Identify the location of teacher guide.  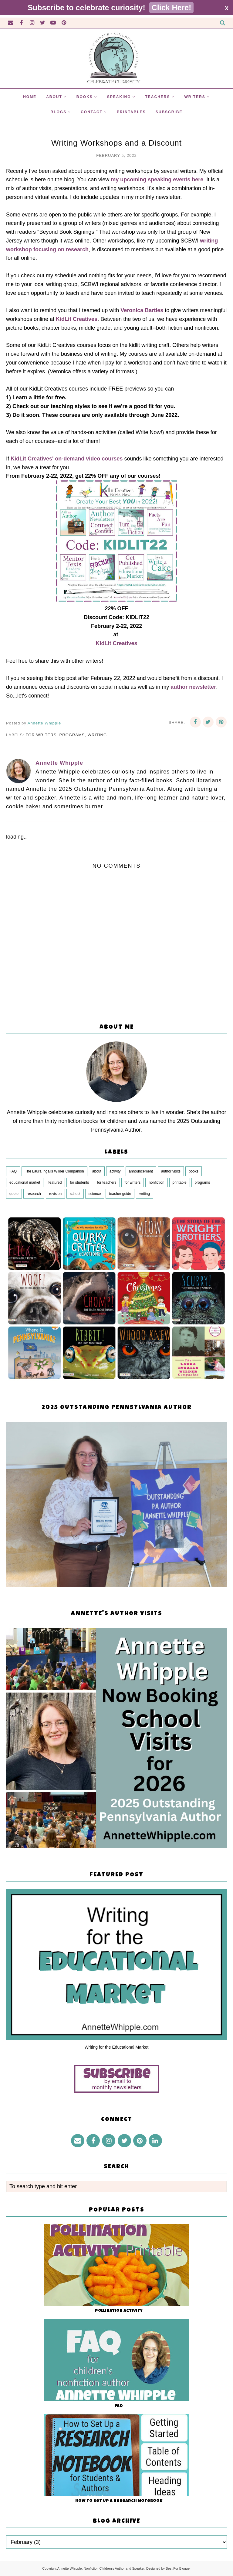
(120, 1194).